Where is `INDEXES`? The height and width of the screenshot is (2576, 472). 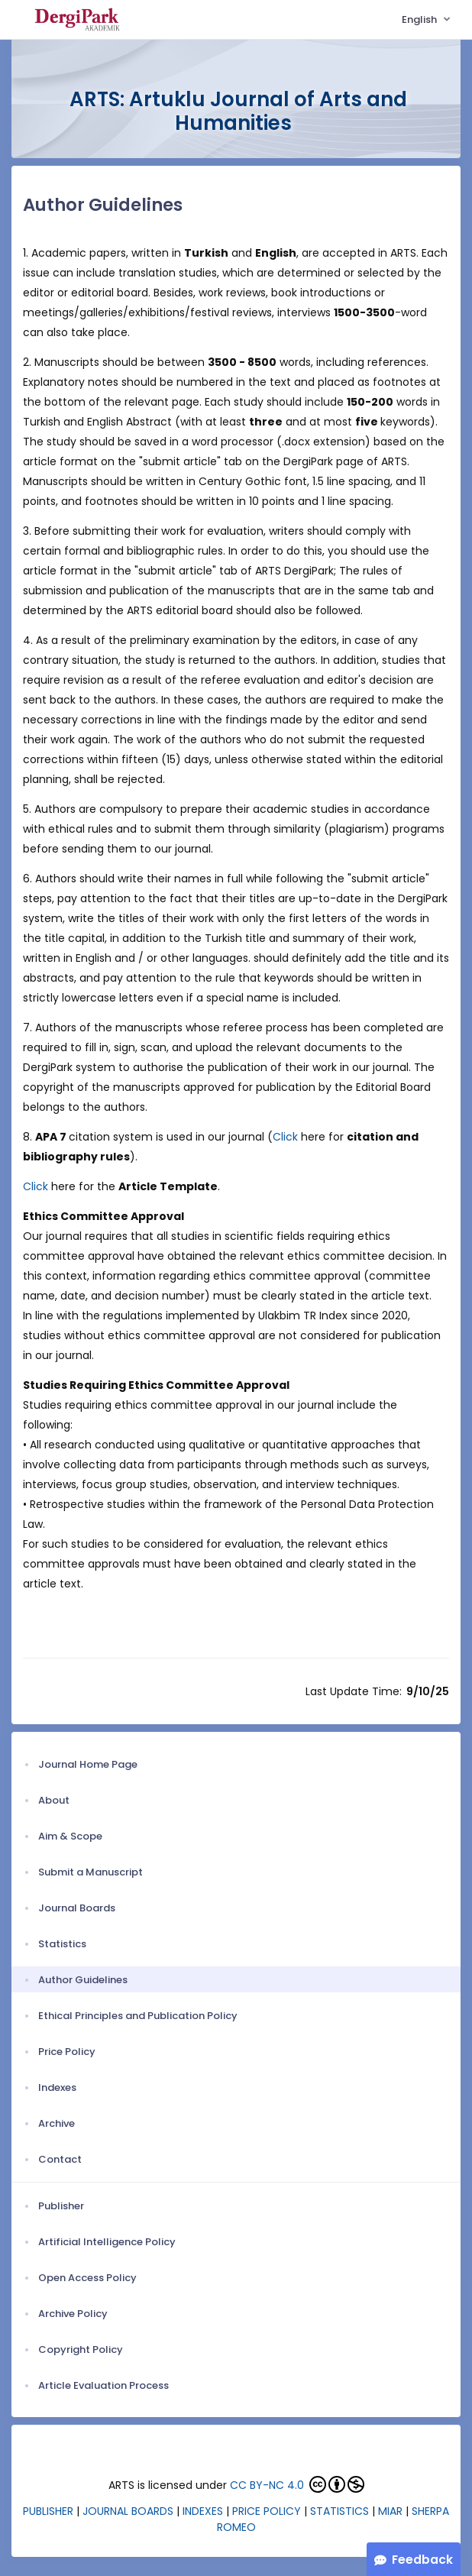 INDEXES is located at coordinates (203, 2511).